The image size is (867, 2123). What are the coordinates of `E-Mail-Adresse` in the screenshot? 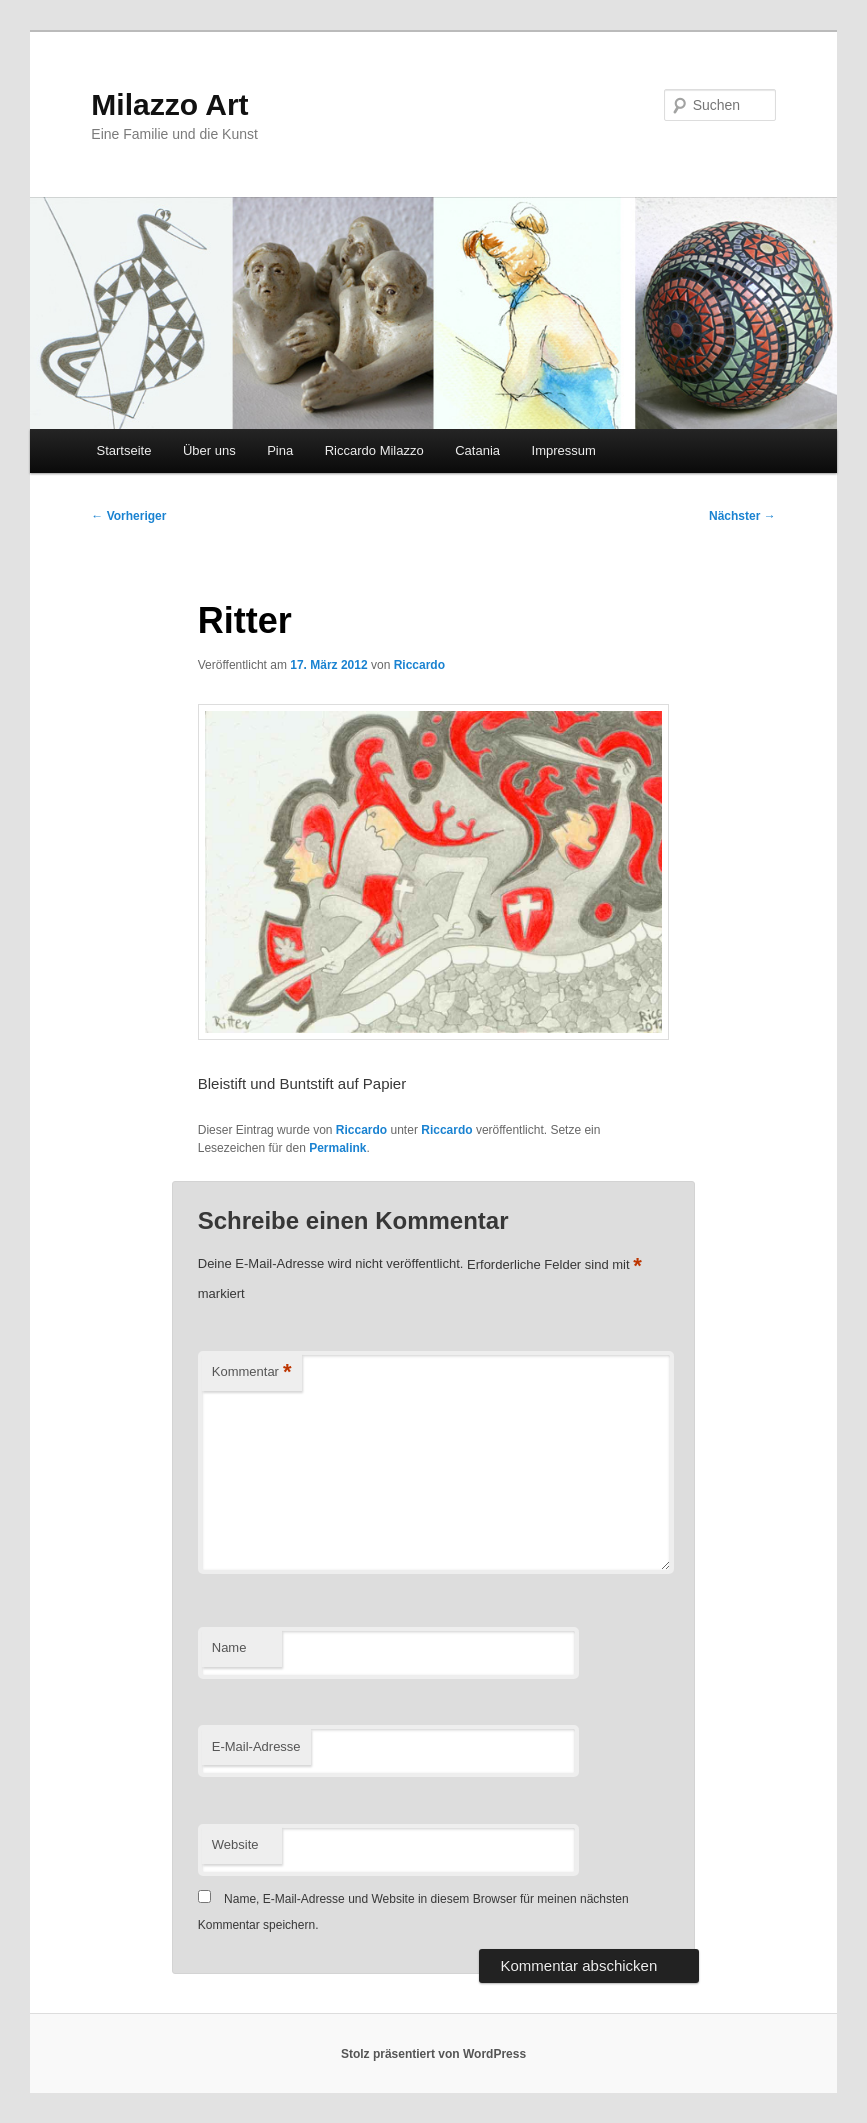 It's located at (256, 1746).